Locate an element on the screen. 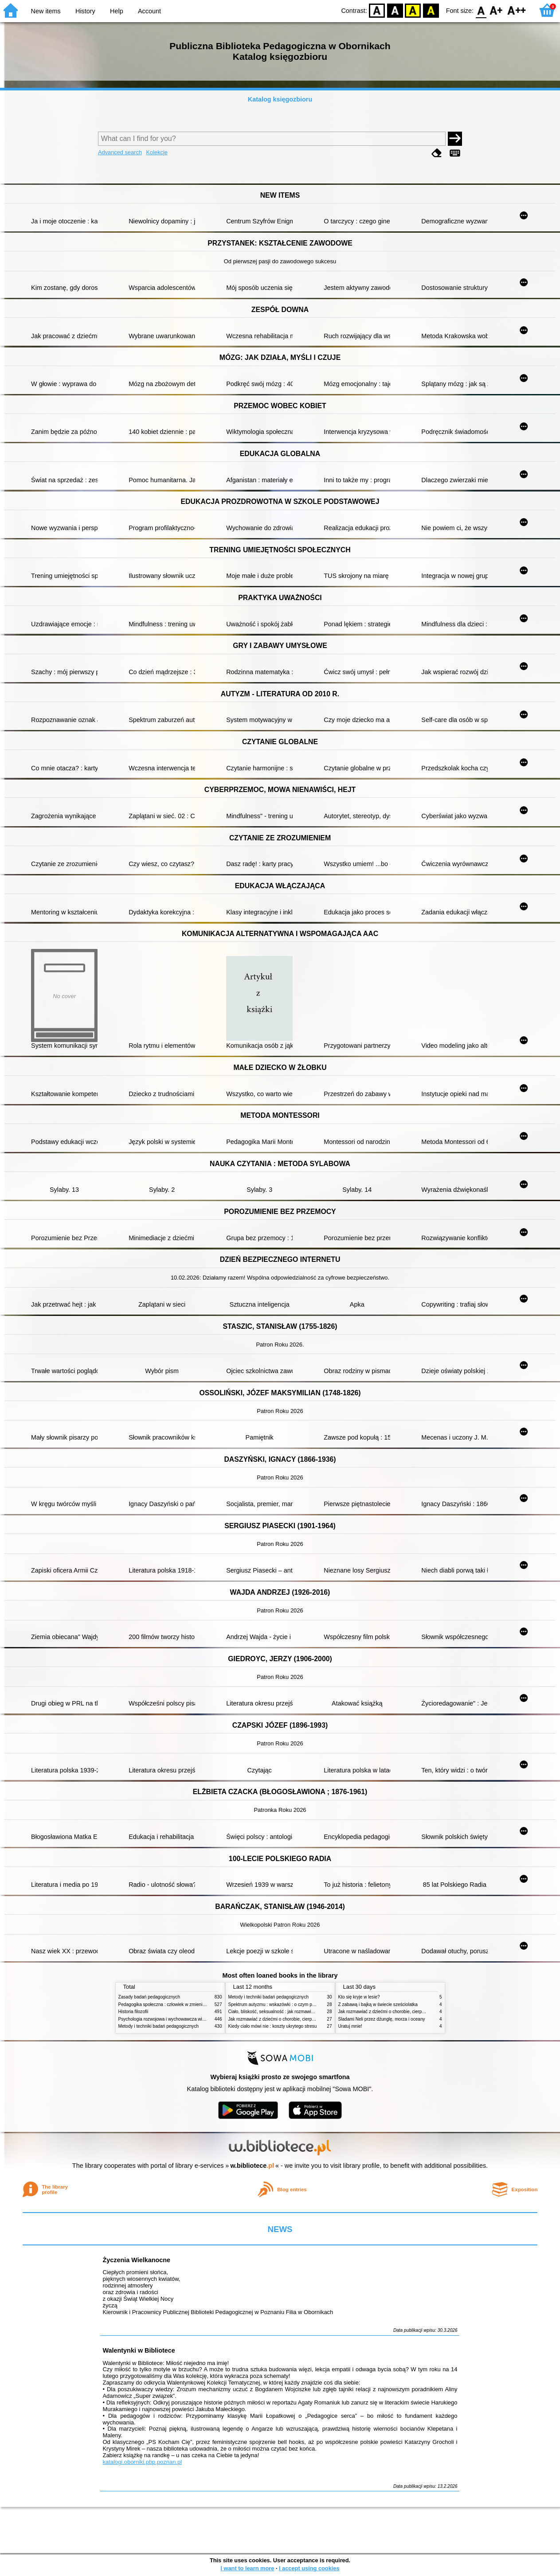 This screenshot has width=560, height=2576. YB is located at coordinates (413, 10).